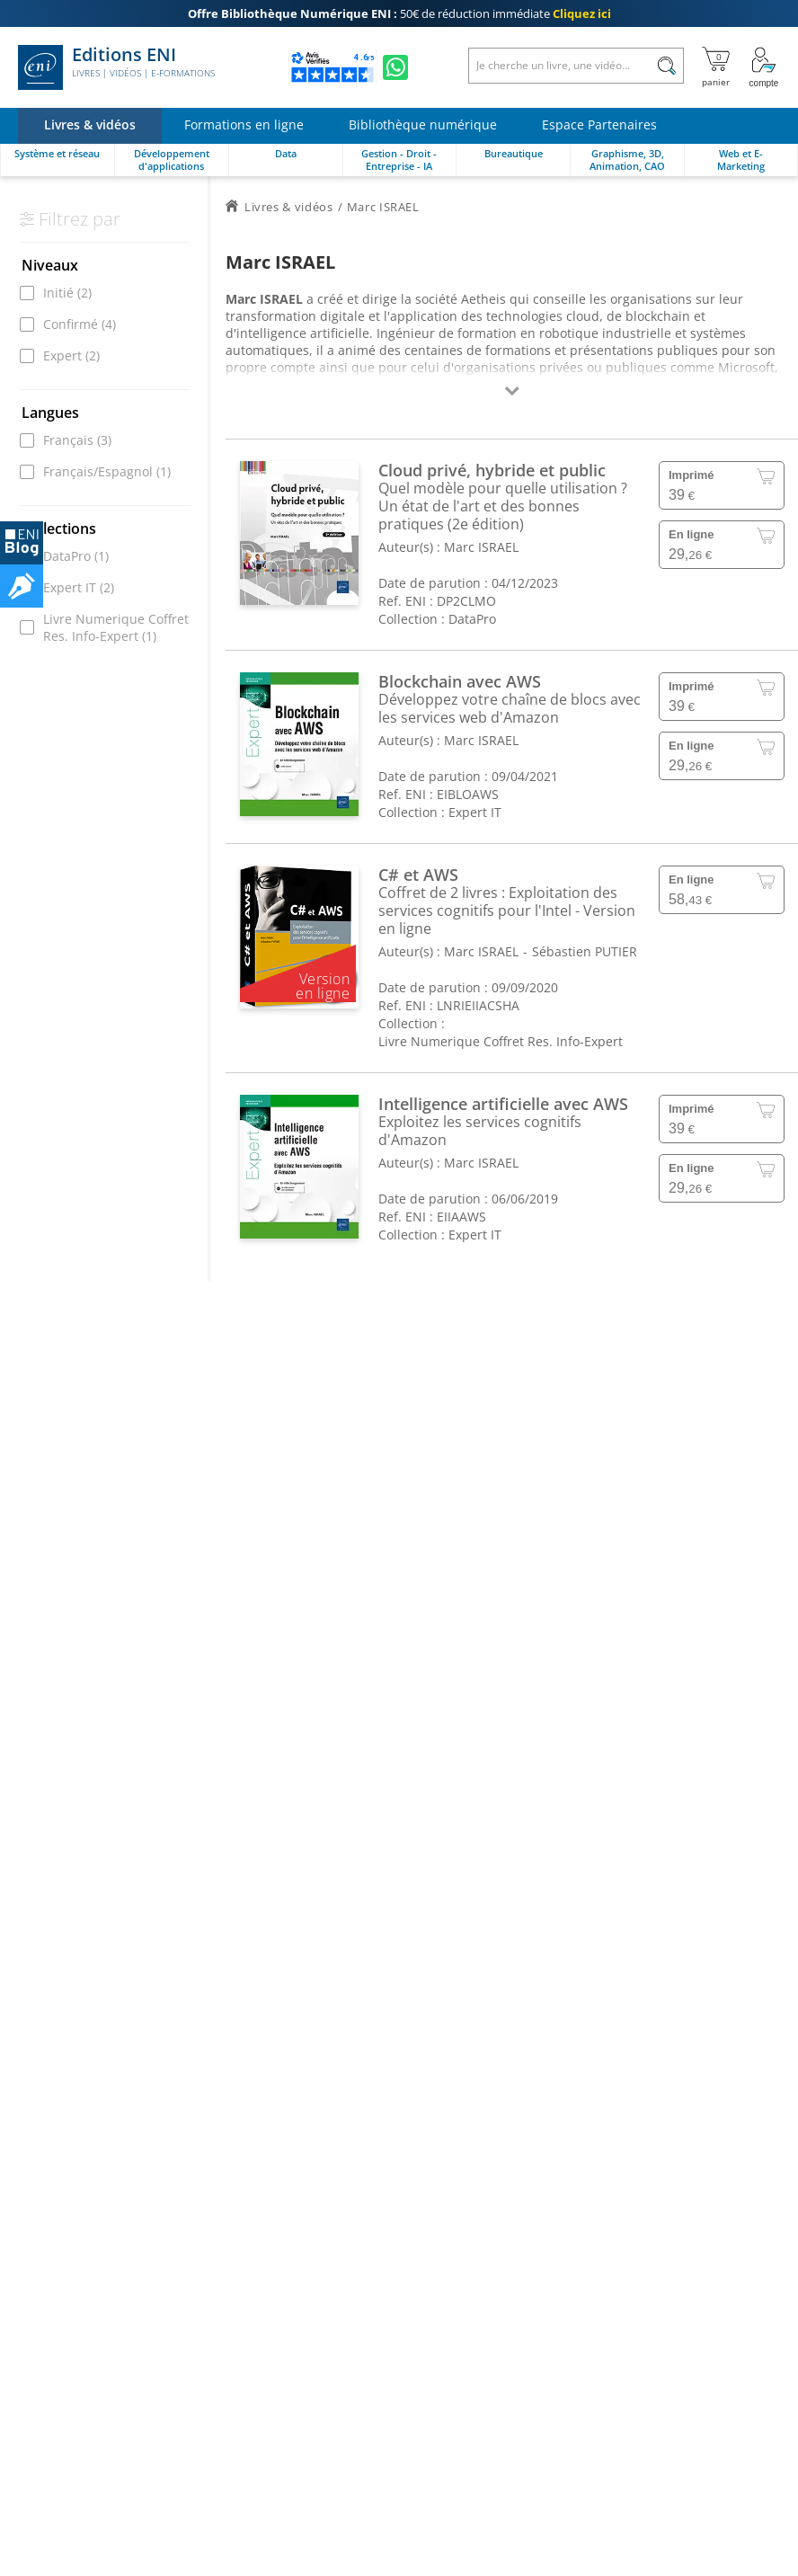  I want to click on Sébastien PUTIER, so click(584, 951).